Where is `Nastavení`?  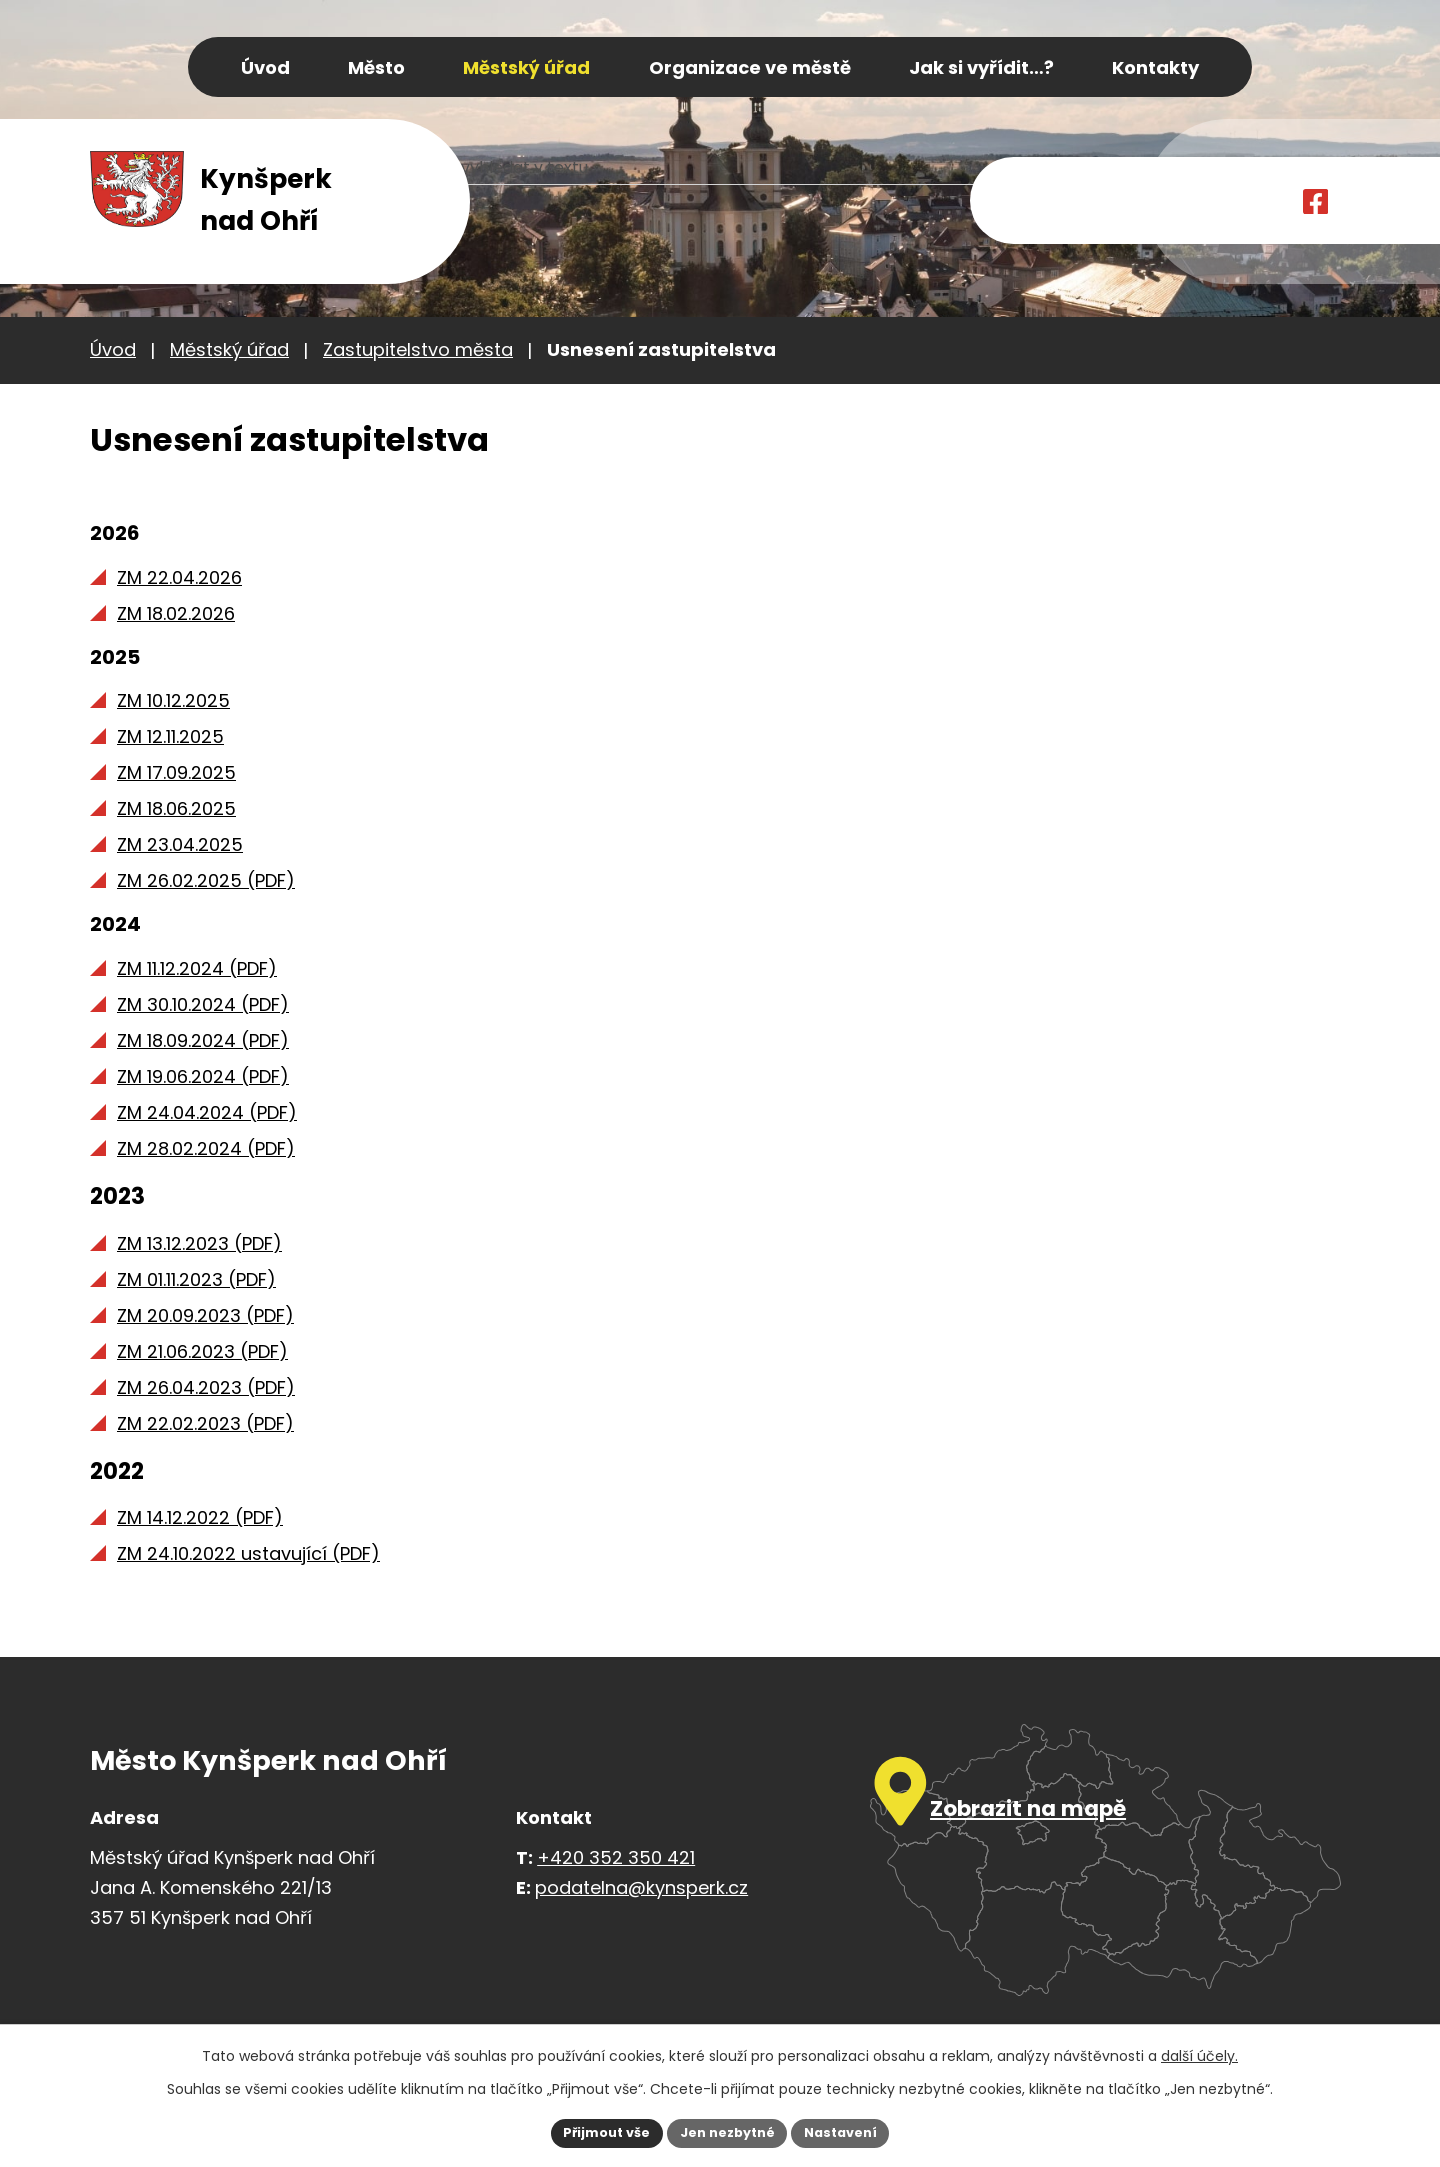 Nastavení is located at coordinates (852, 2131).